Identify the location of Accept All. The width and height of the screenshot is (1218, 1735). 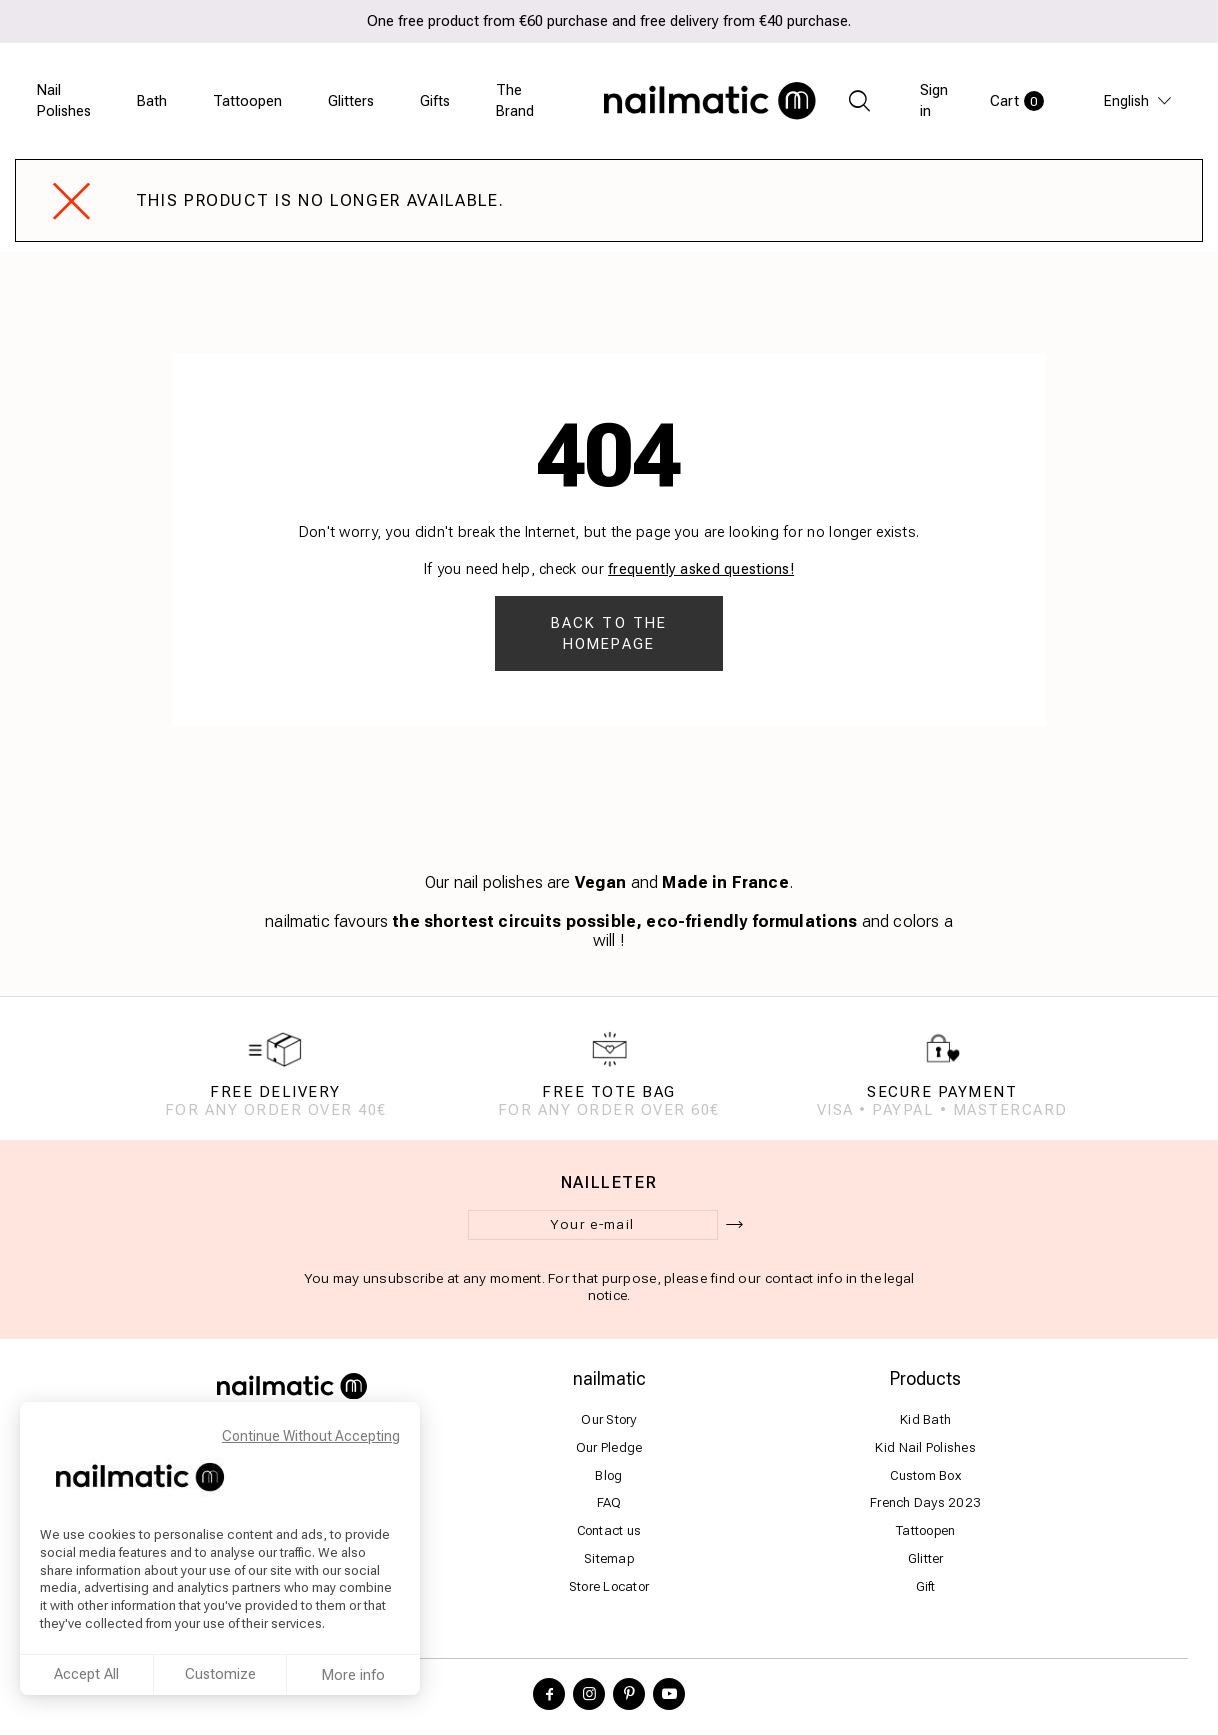
(86, 1674).